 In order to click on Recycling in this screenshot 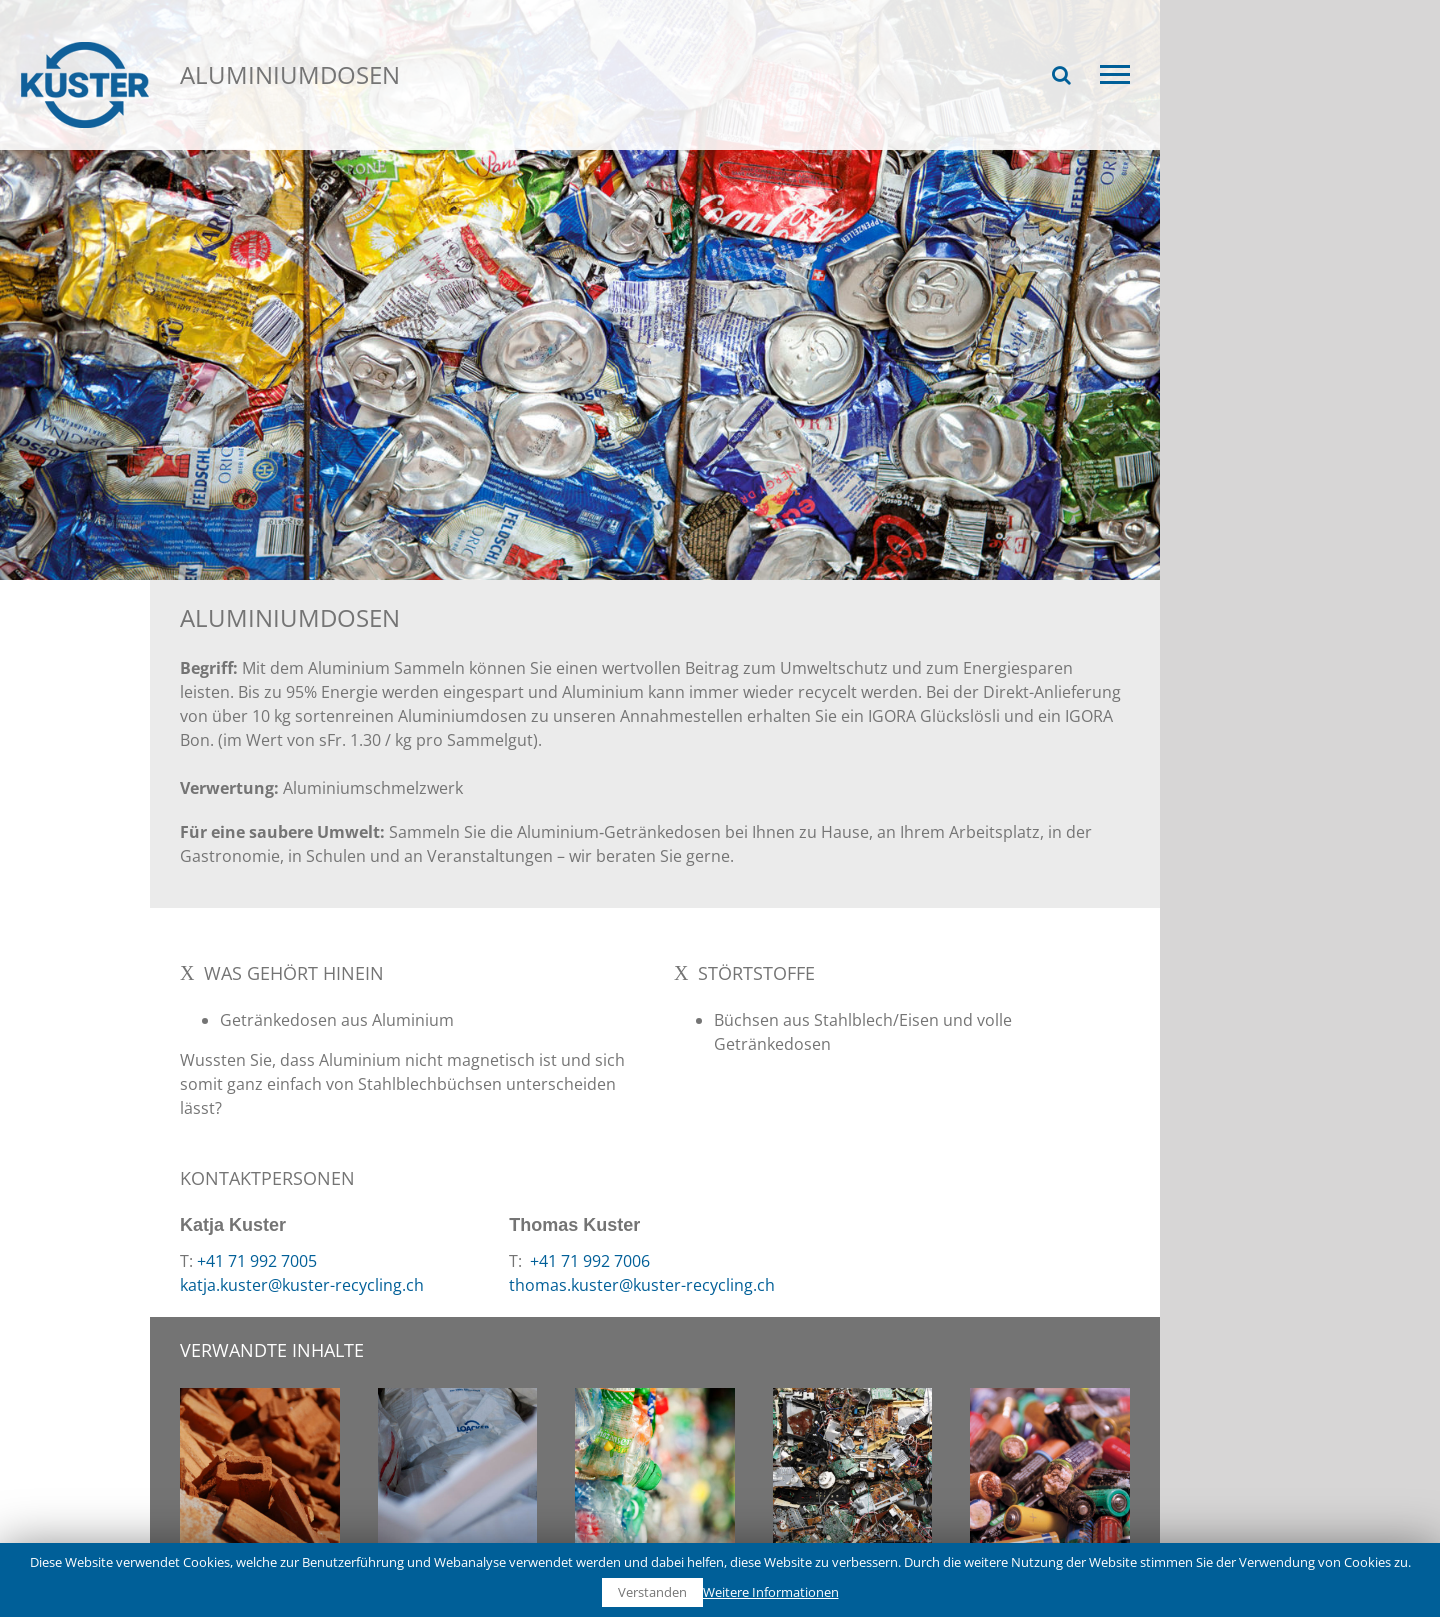, I will do `click(248, 138)`.